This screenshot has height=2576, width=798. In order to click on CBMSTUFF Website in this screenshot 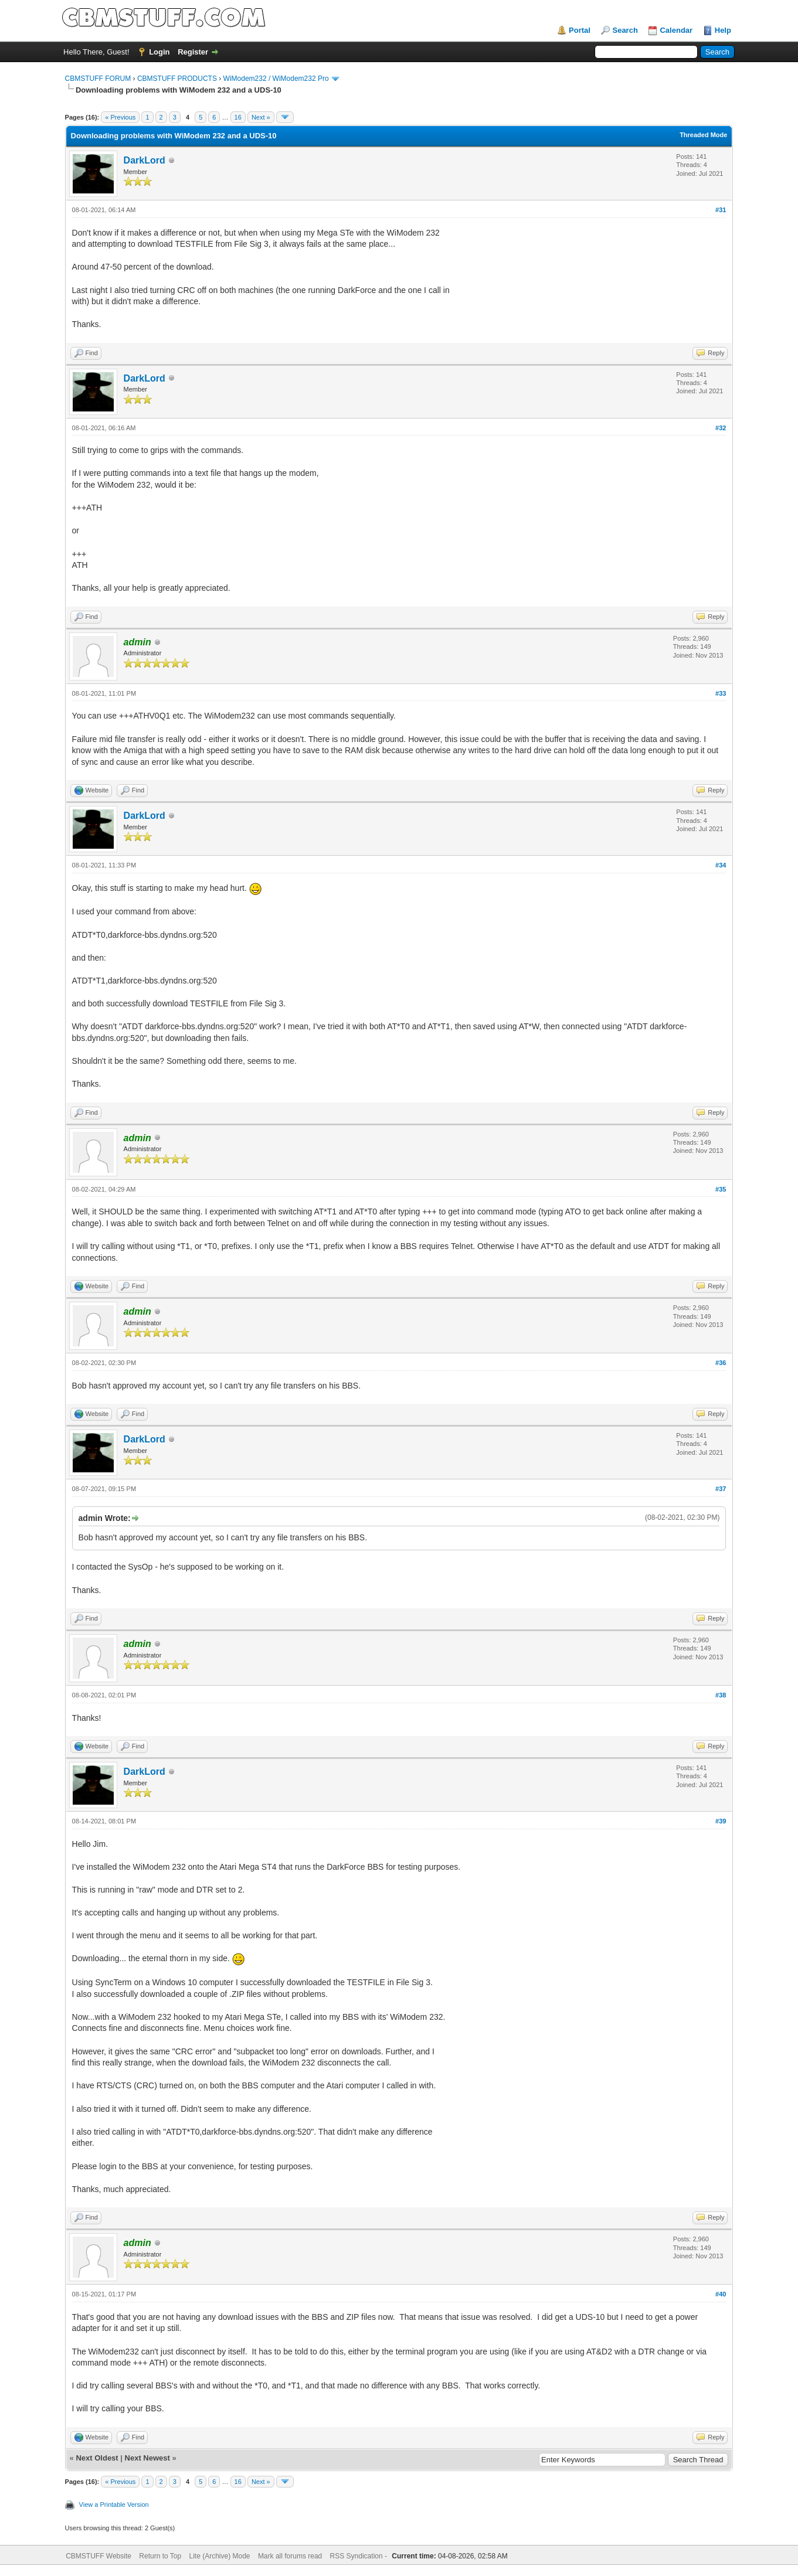, I will do `click(98, 2556)`.